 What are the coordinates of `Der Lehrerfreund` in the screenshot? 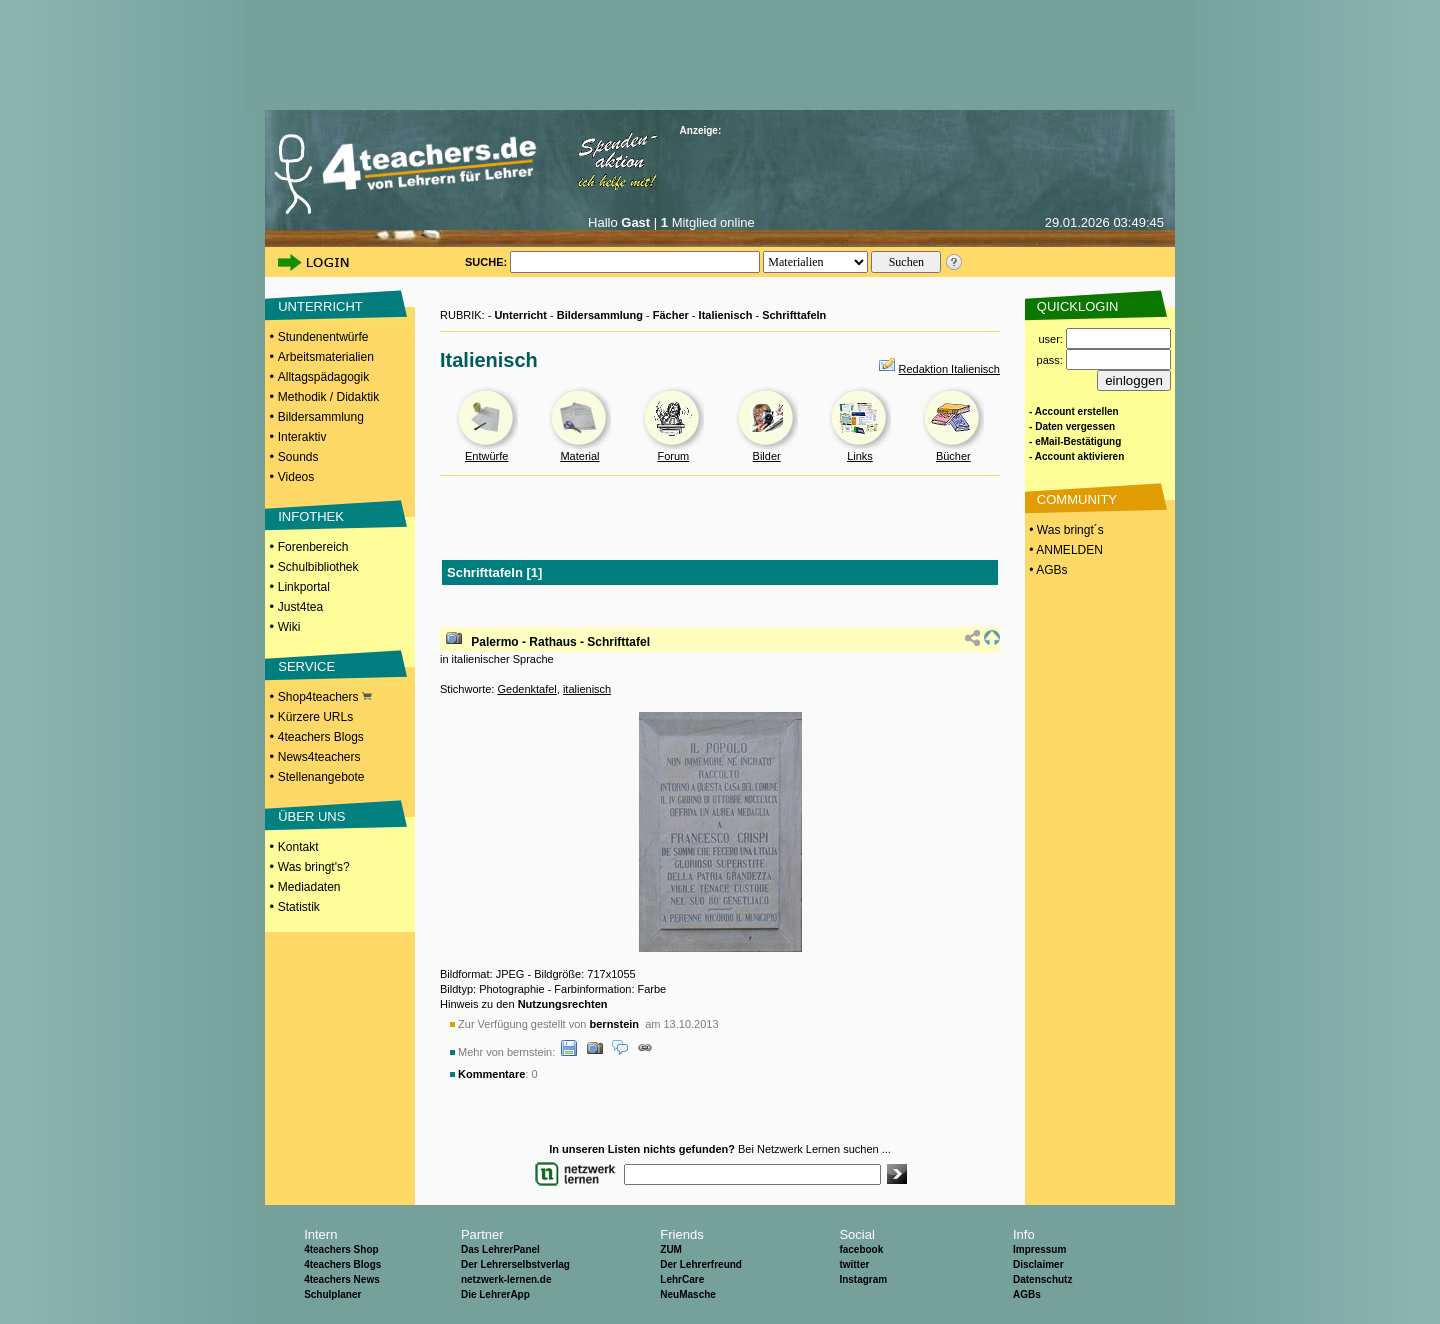 It's located at (701, 1264).